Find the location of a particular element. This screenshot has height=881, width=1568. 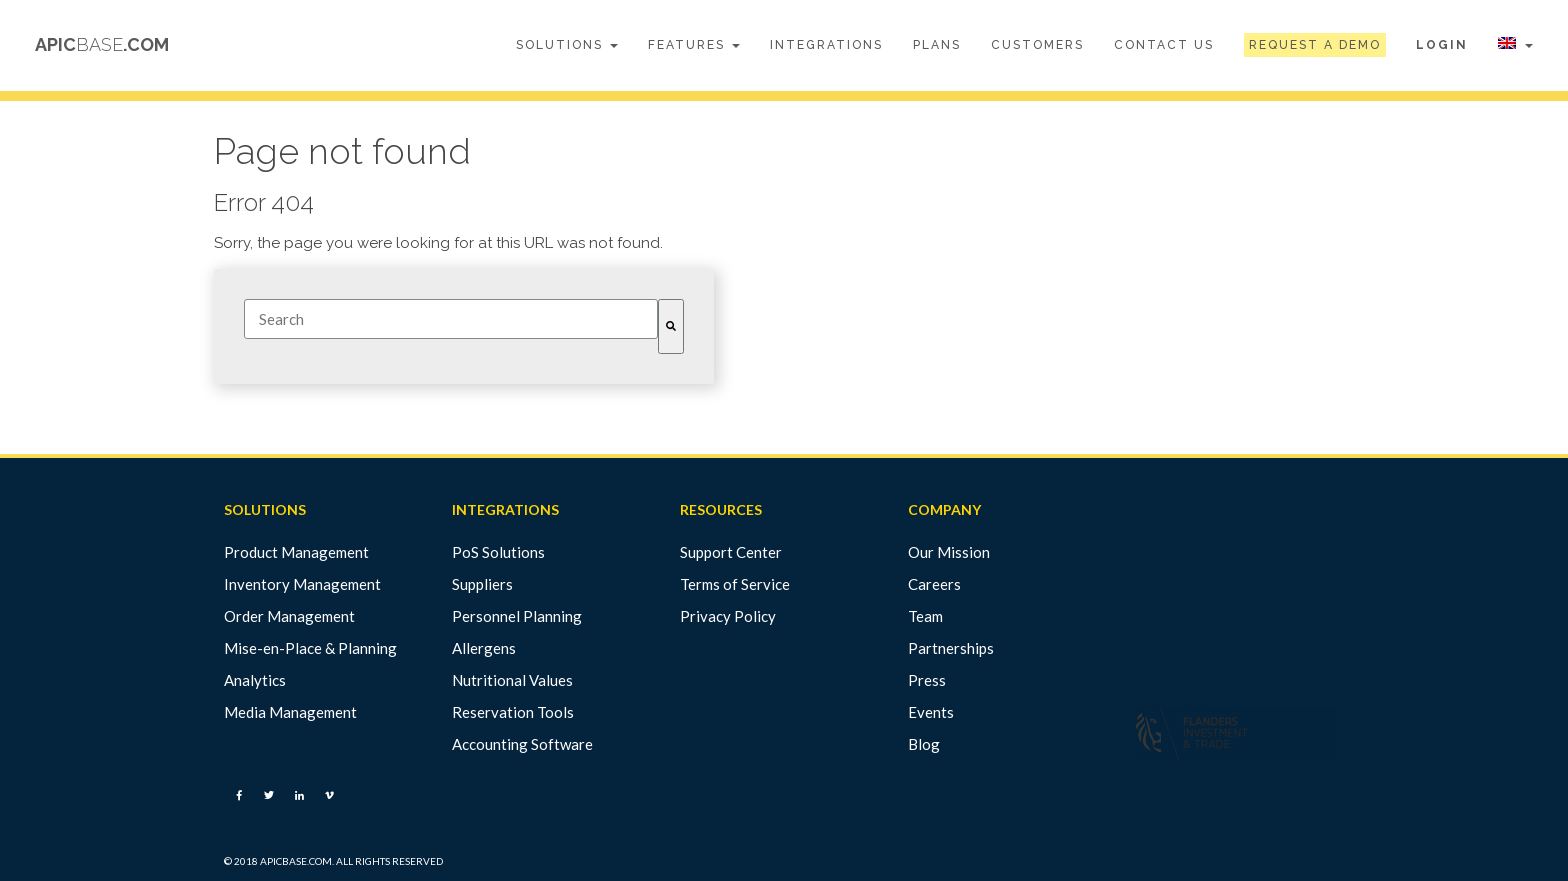

RESOURCES [menuitem] is located at coordinates (721, 510).